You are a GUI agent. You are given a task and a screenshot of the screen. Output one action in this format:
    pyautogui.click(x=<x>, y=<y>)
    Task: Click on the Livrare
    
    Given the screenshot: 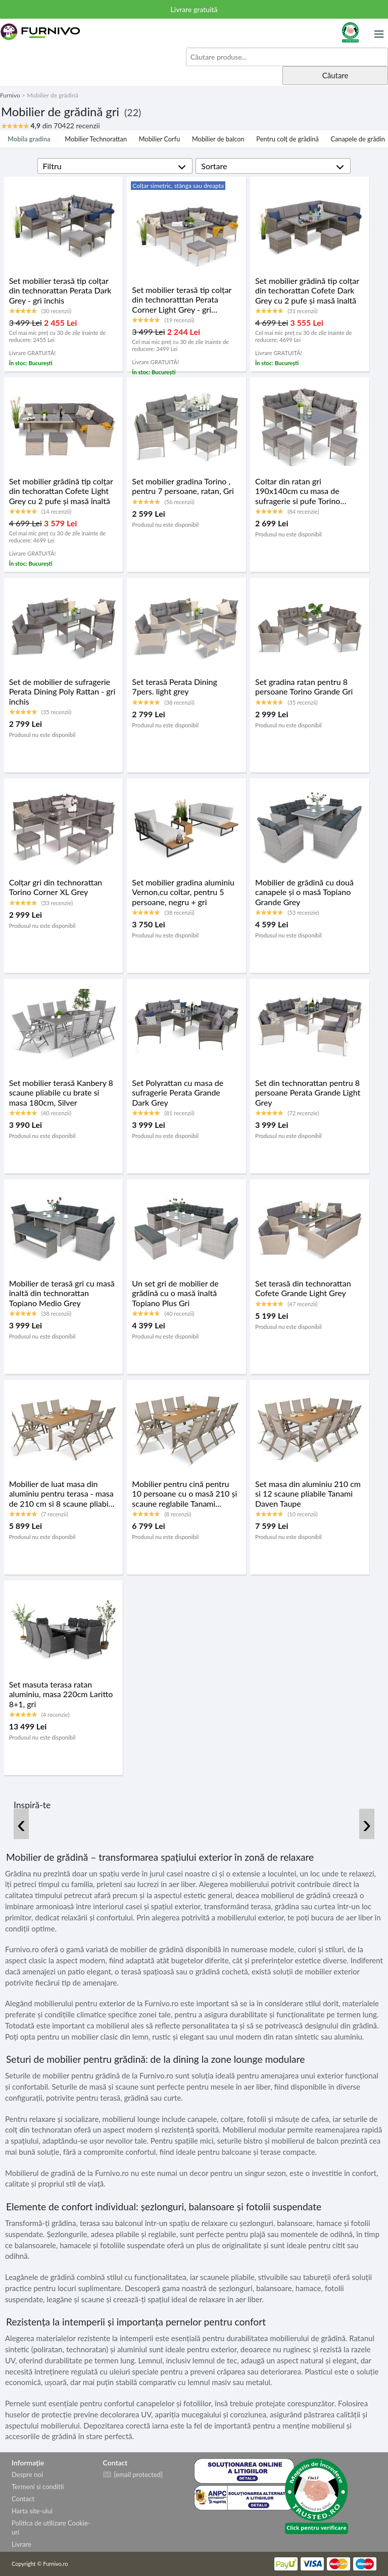 What is the action you would take?
    pyautogui.click(x=21, y=2544)
    